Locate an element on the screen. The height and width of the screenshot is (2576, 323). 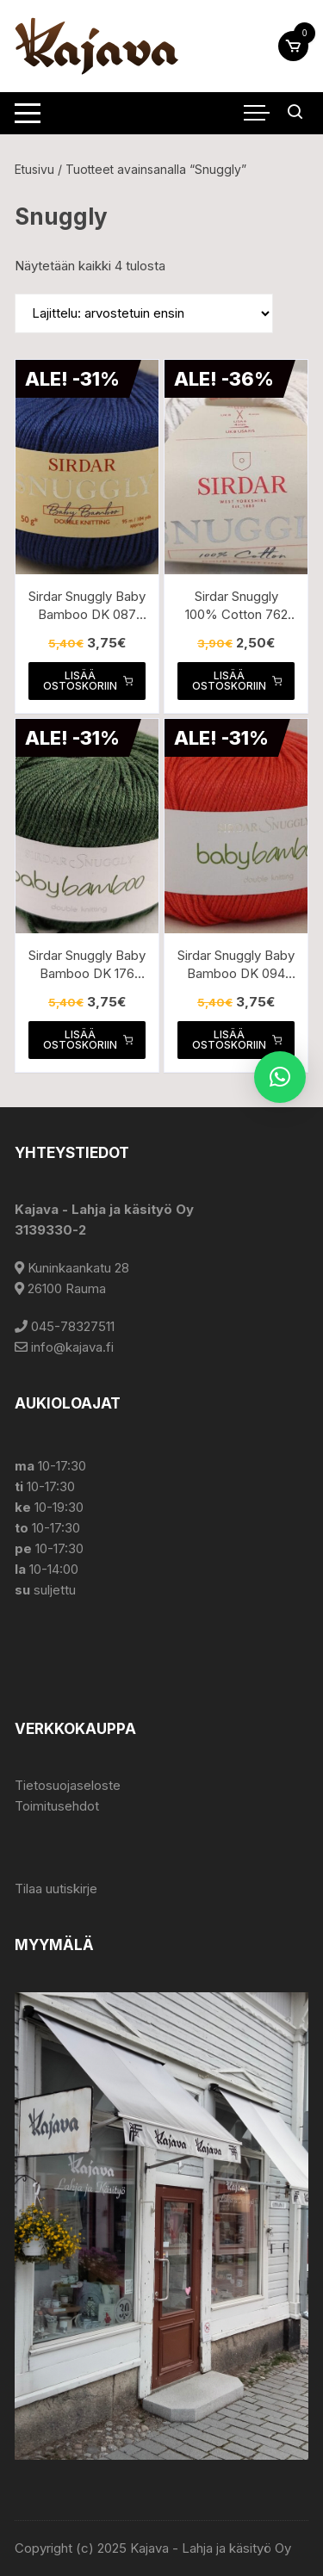
Tietosuojaseloste is located at coordinates (68, 1785).